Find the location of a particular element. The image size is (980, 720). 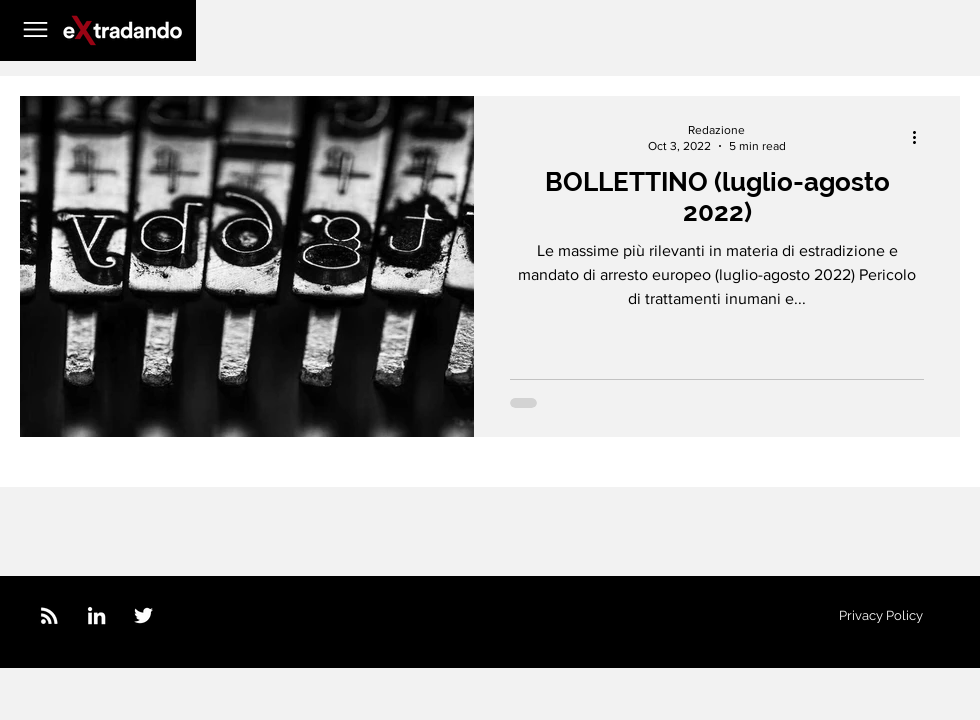

[LinkedIn] is located at coordinates (96, 615).